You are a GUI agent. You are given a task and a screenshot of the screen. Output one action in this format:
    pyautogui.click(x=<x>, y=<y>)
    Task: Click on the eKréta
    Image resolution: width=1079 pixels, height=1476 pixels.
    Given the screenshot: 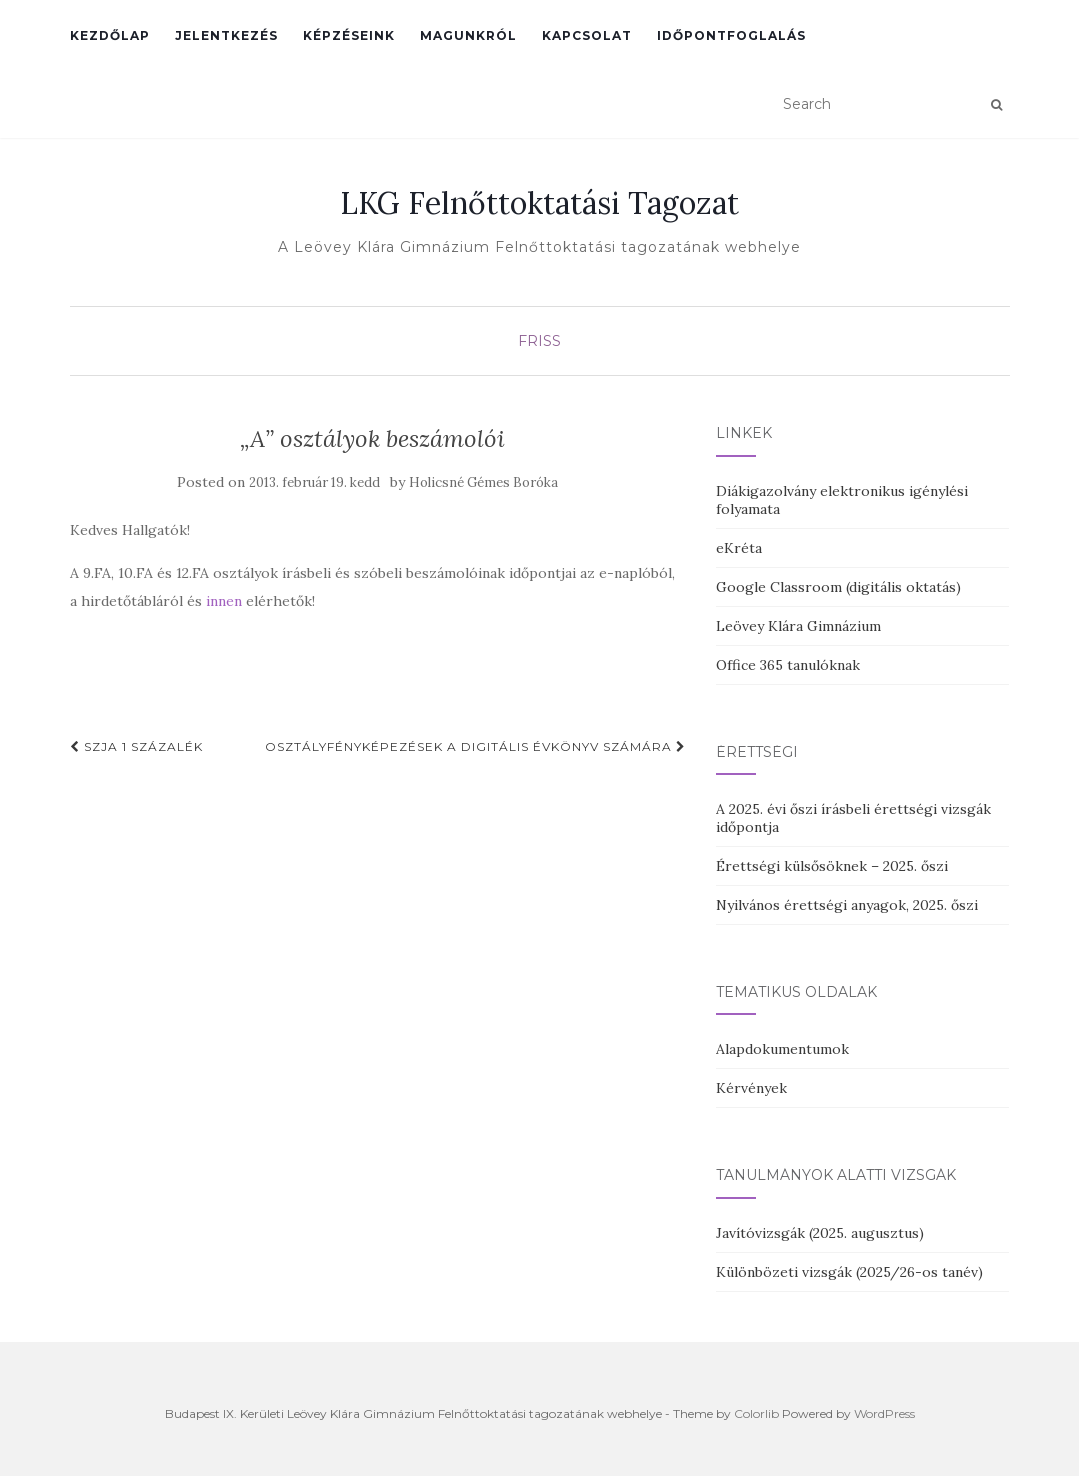 What is the action you would take?
    pyautogui.click(x=739, y=548)
    